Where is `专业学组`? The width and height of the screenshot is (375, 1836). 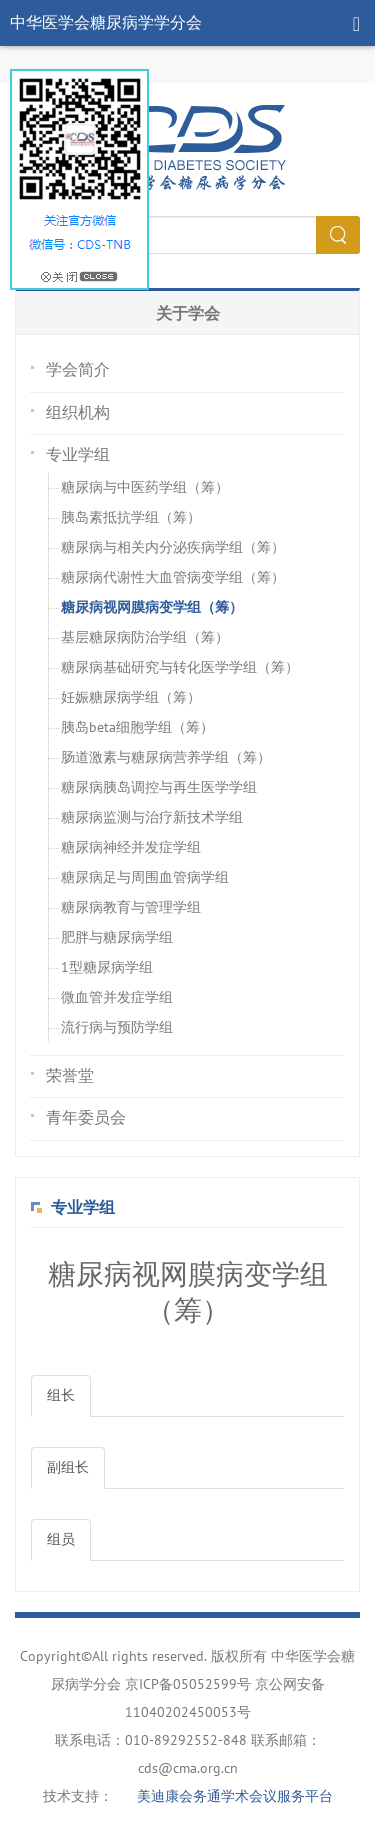
专业学组 is located at coordinates (78, 455).